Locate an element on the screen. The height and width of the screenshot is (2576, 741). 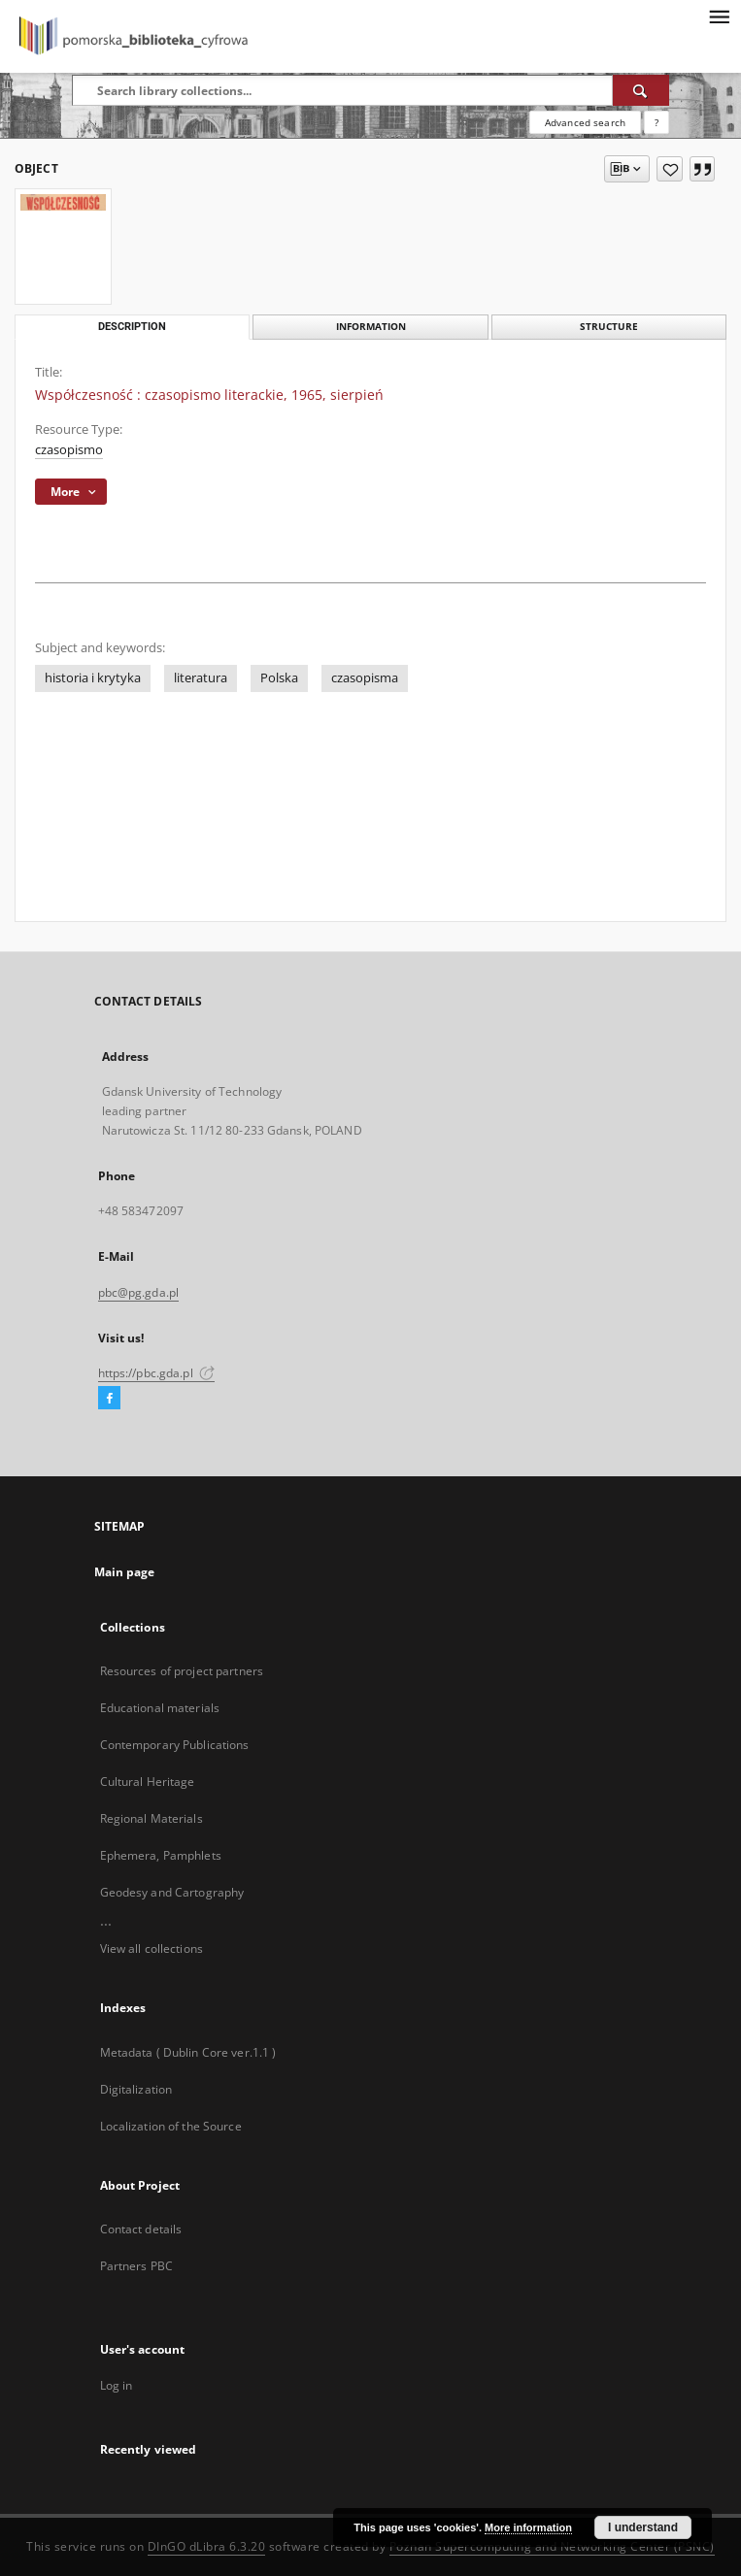
Main page is located at coordinates (124, 1572).